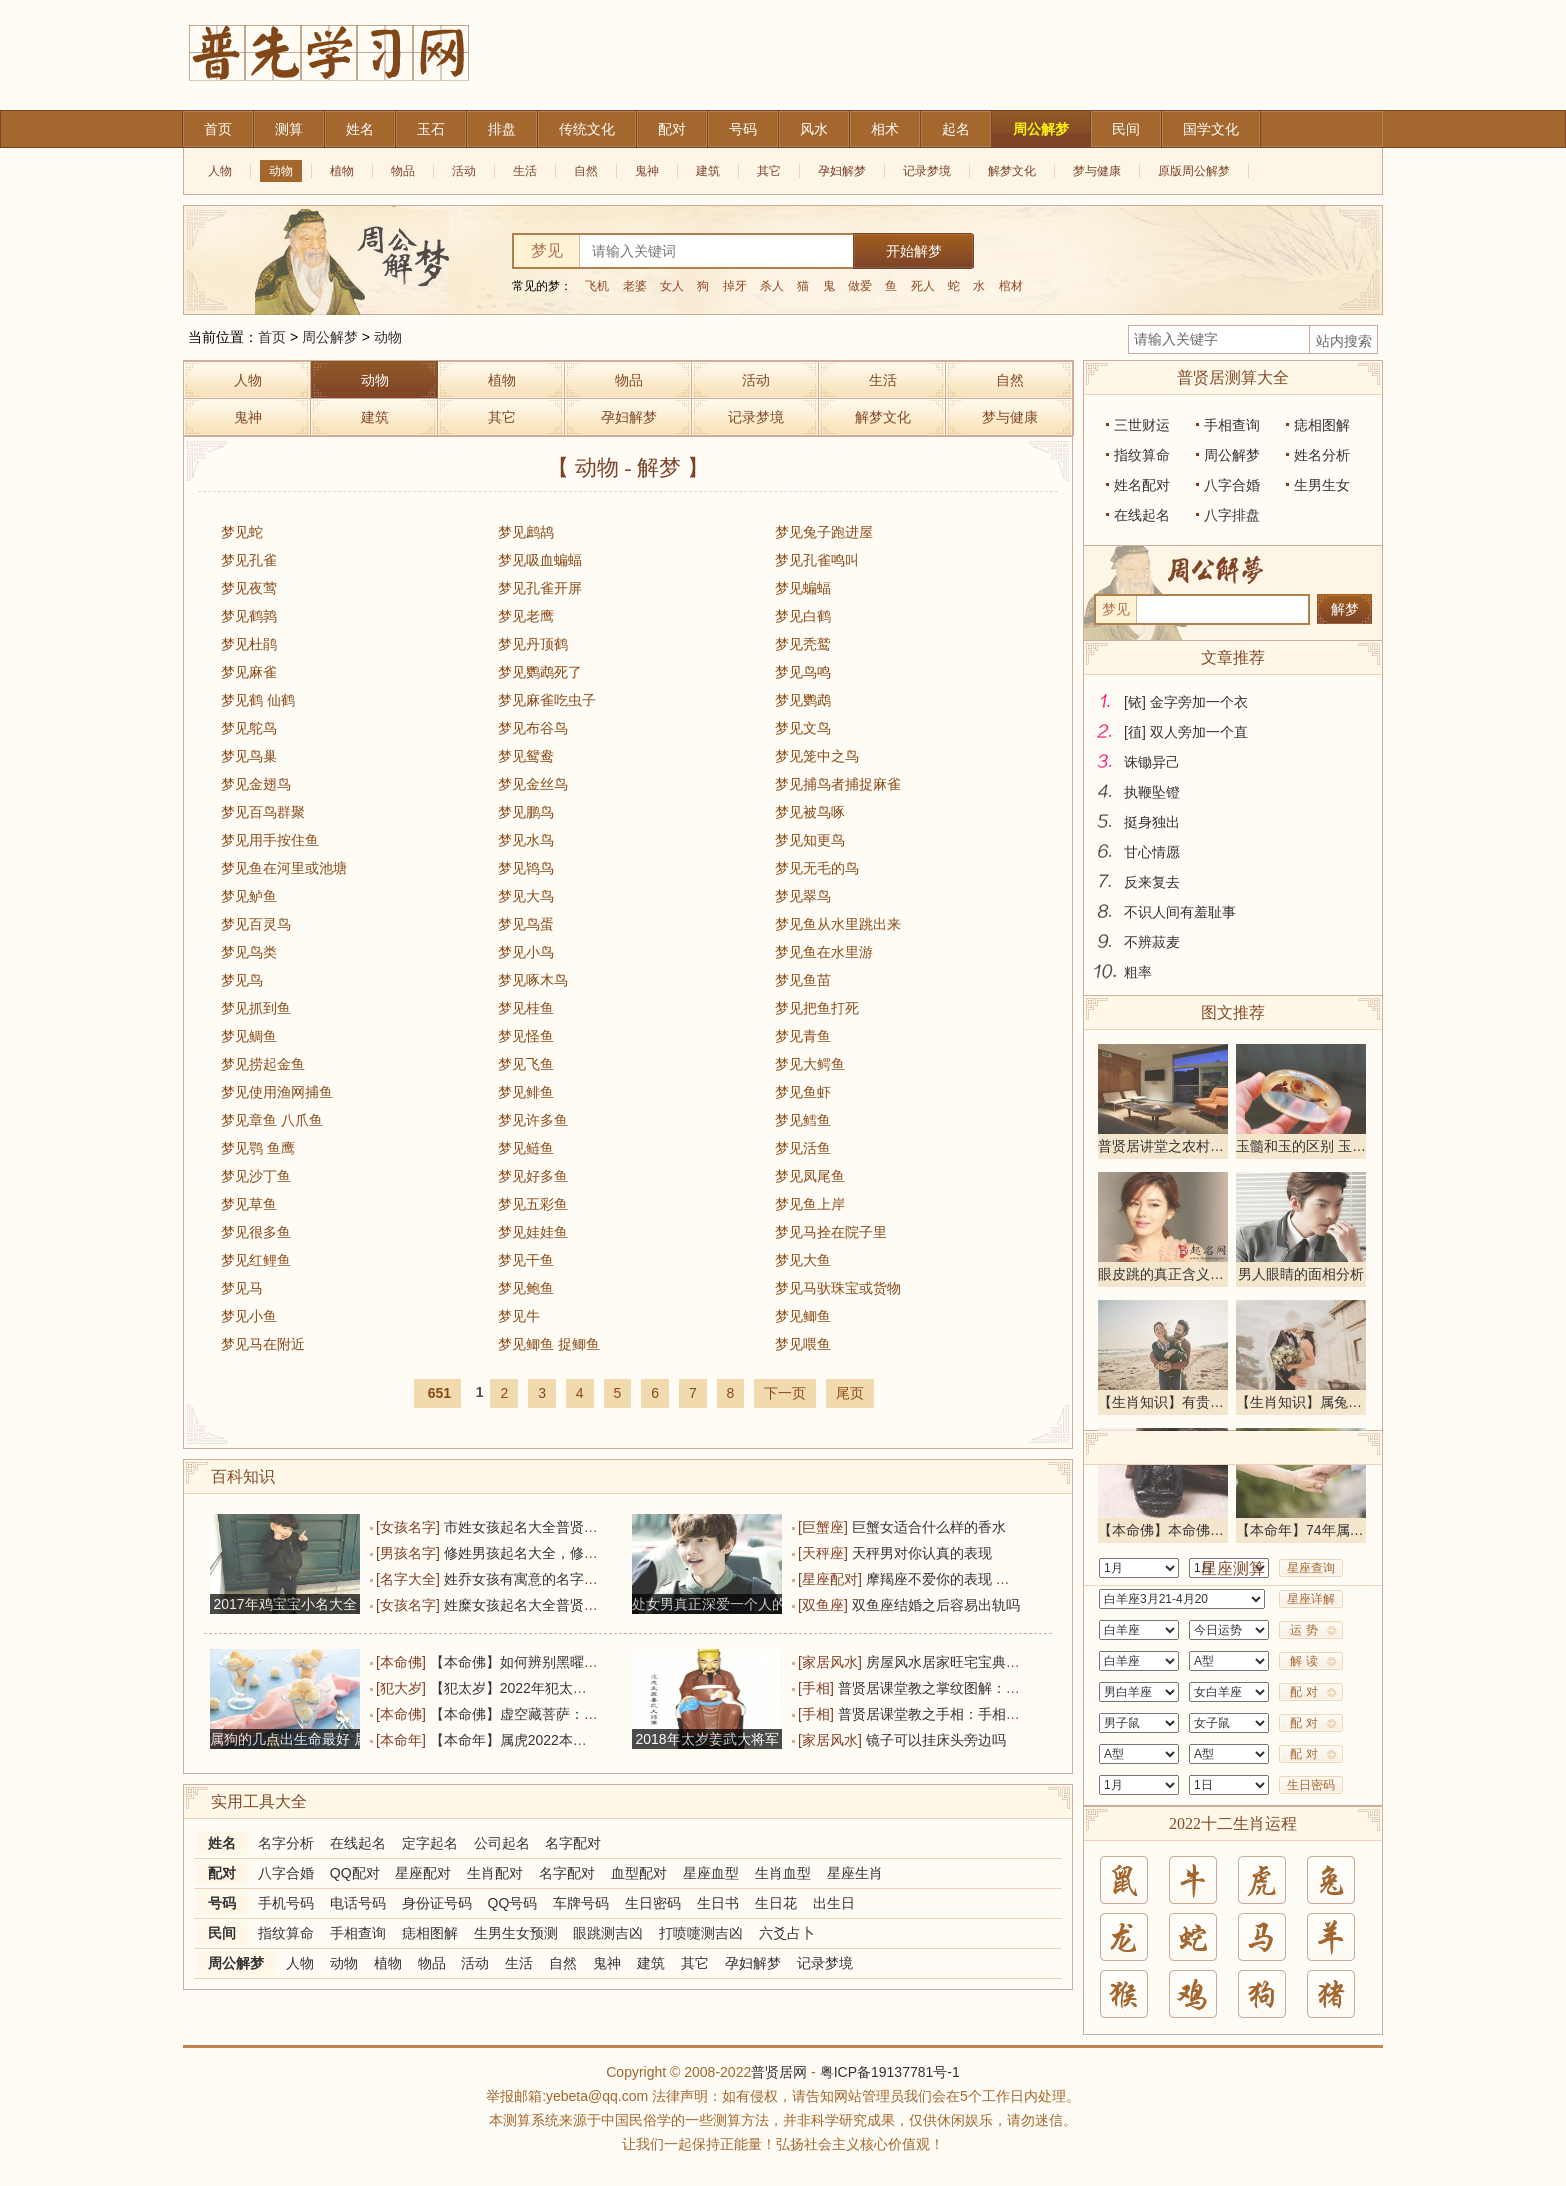  I want to click on 民间, so click(222, 1933).